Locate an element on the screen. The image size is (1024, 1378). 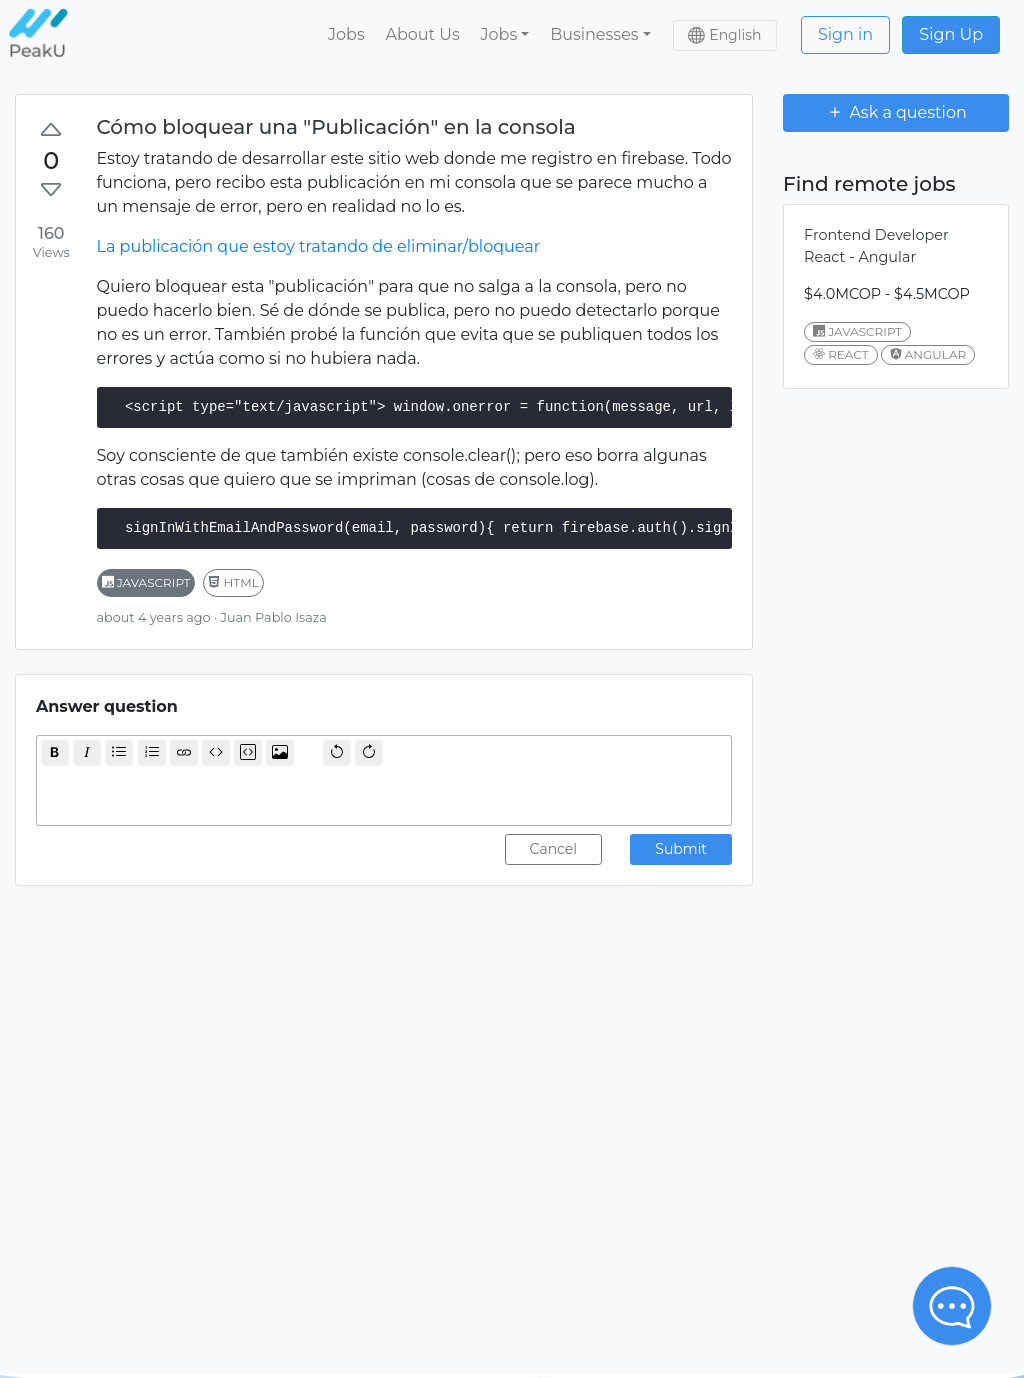
Ask a question is located at coordinates (896, 112).